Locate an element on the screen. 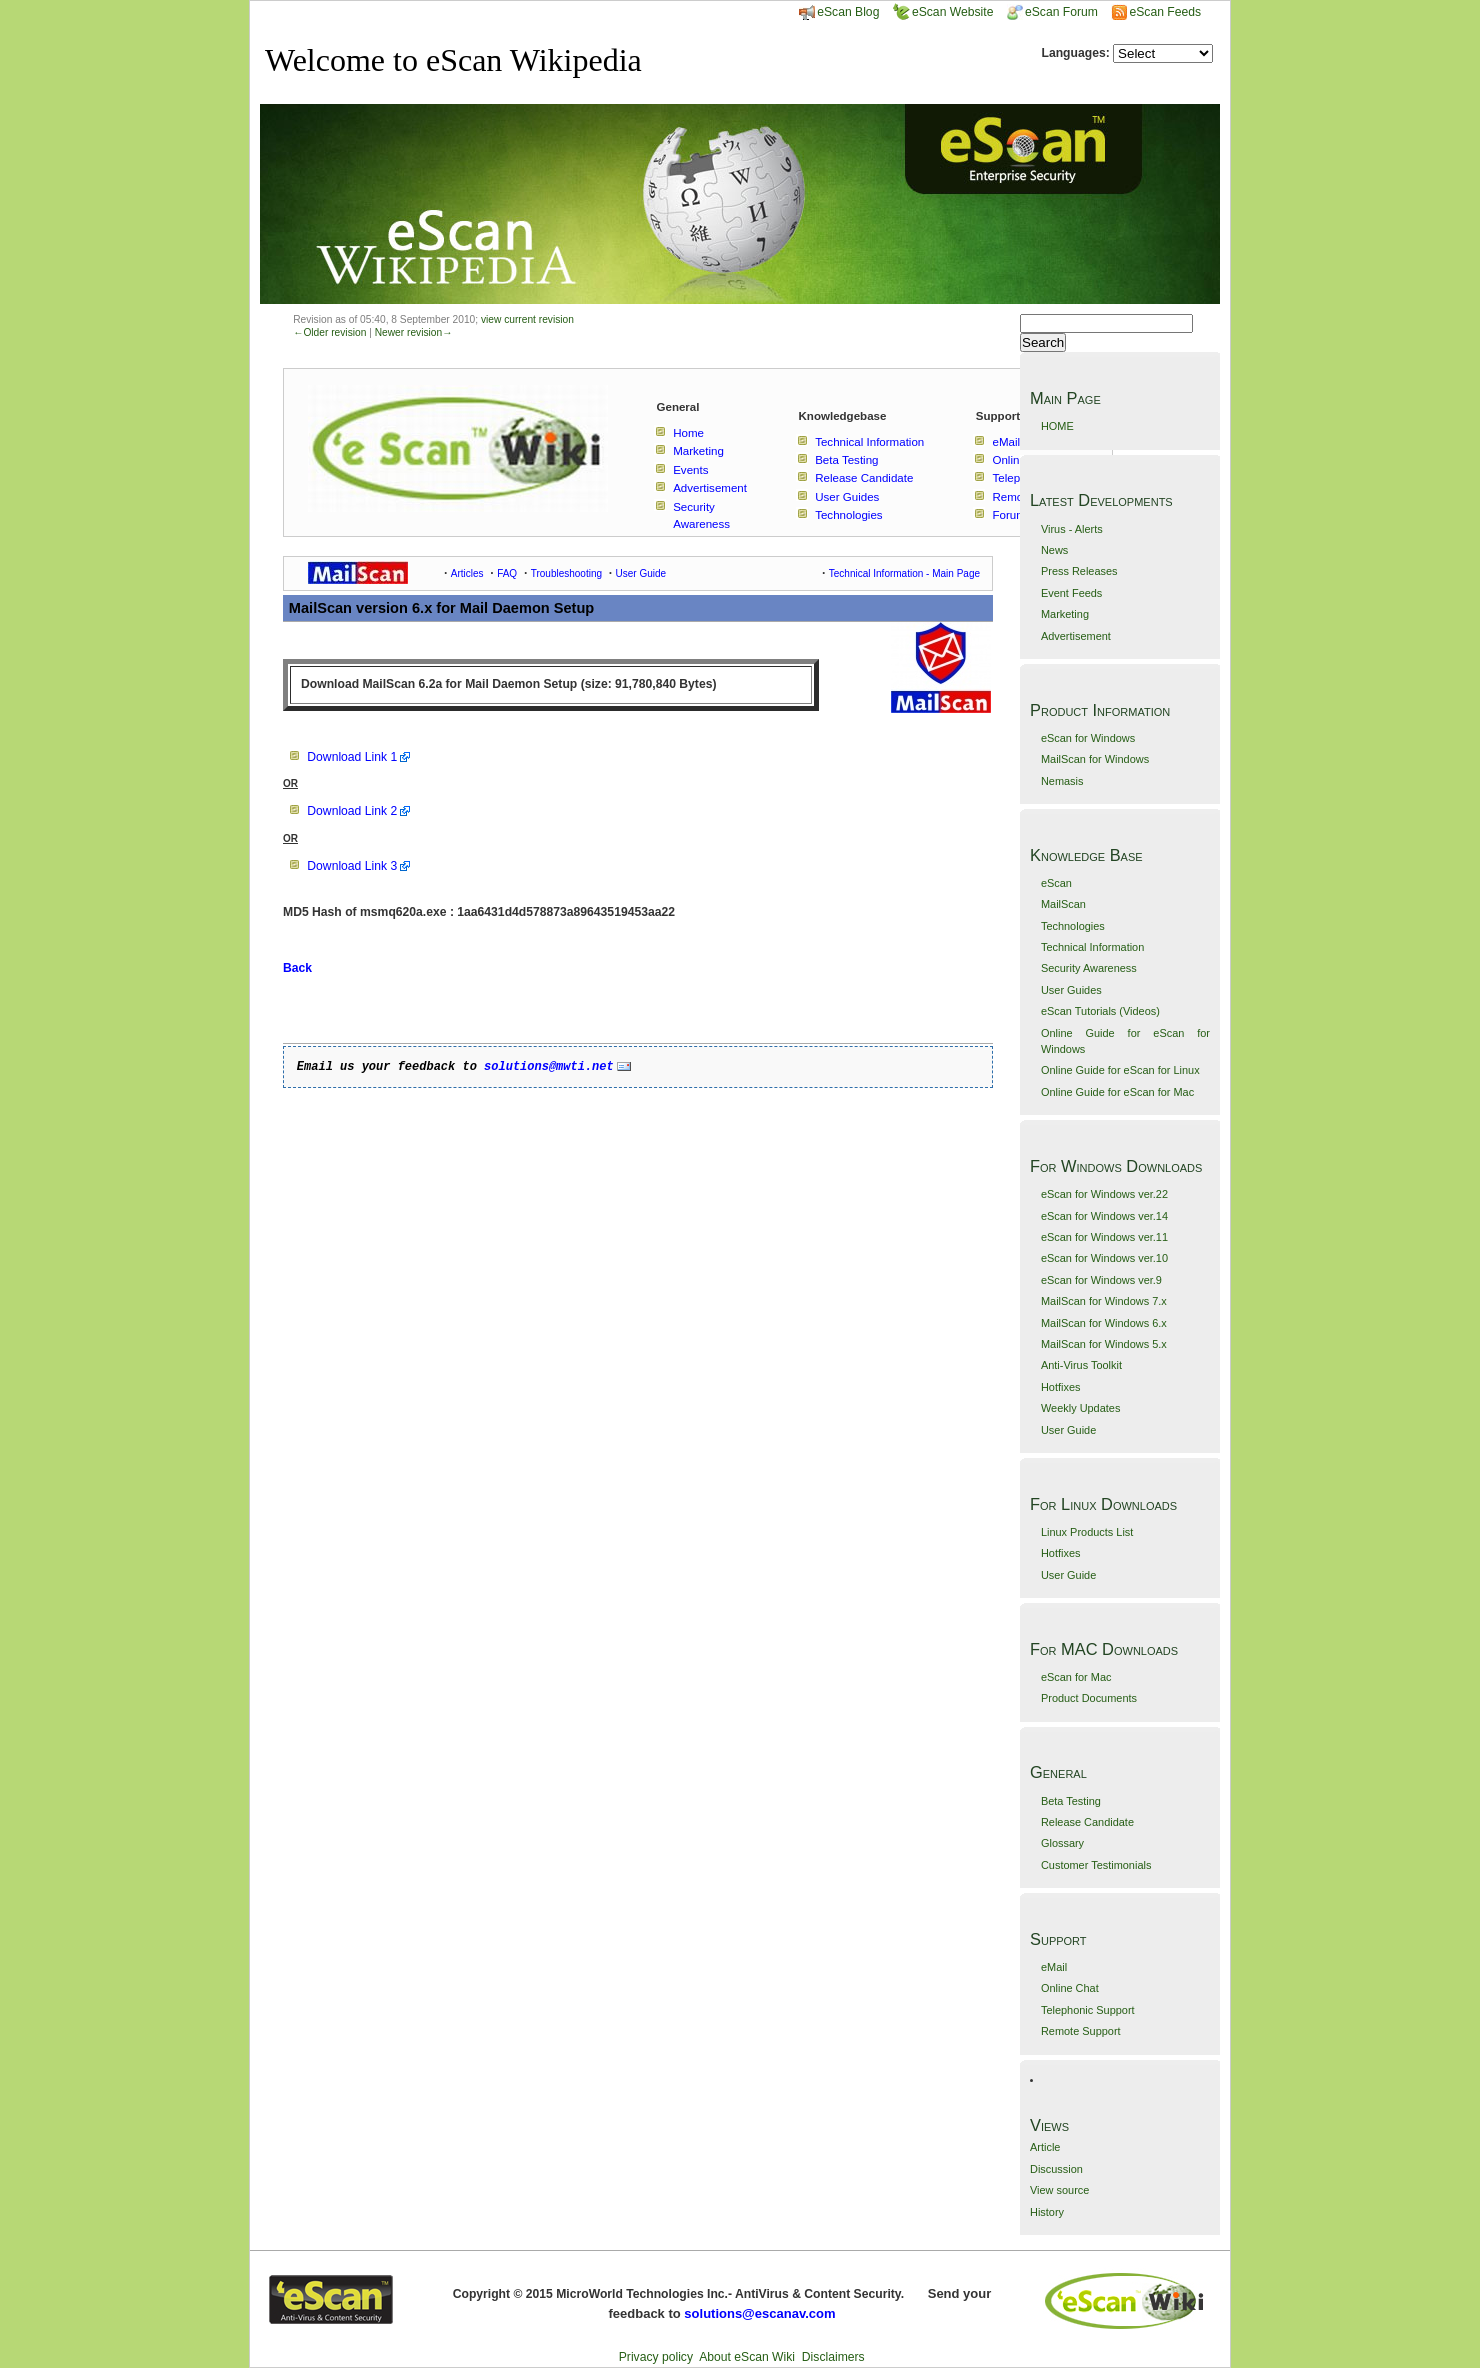 This screenshot has height=2368, width=1480. eScan for Windows ver.22 is located at coordinates (1104, 1194).